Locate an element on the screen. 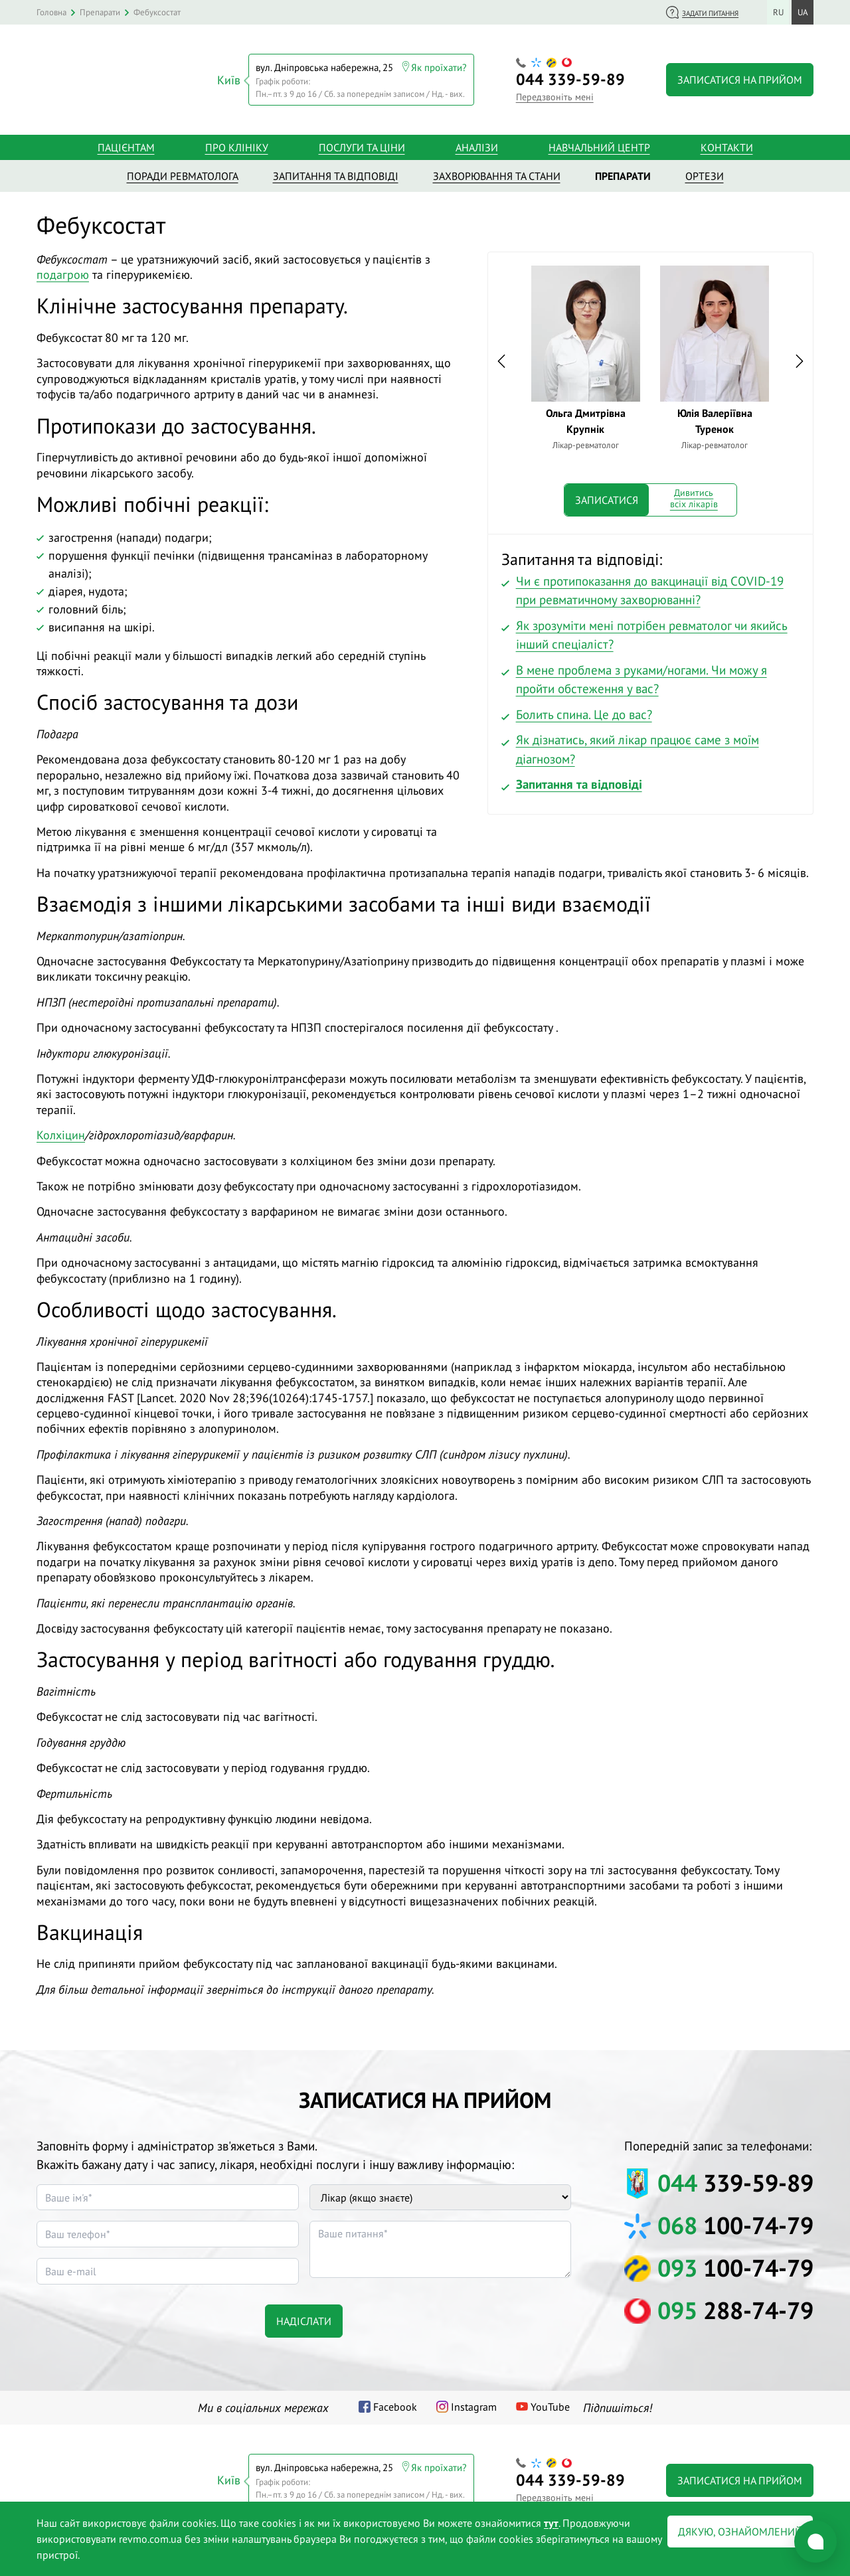  Навчальний центр is located at coordinates (599, 143).